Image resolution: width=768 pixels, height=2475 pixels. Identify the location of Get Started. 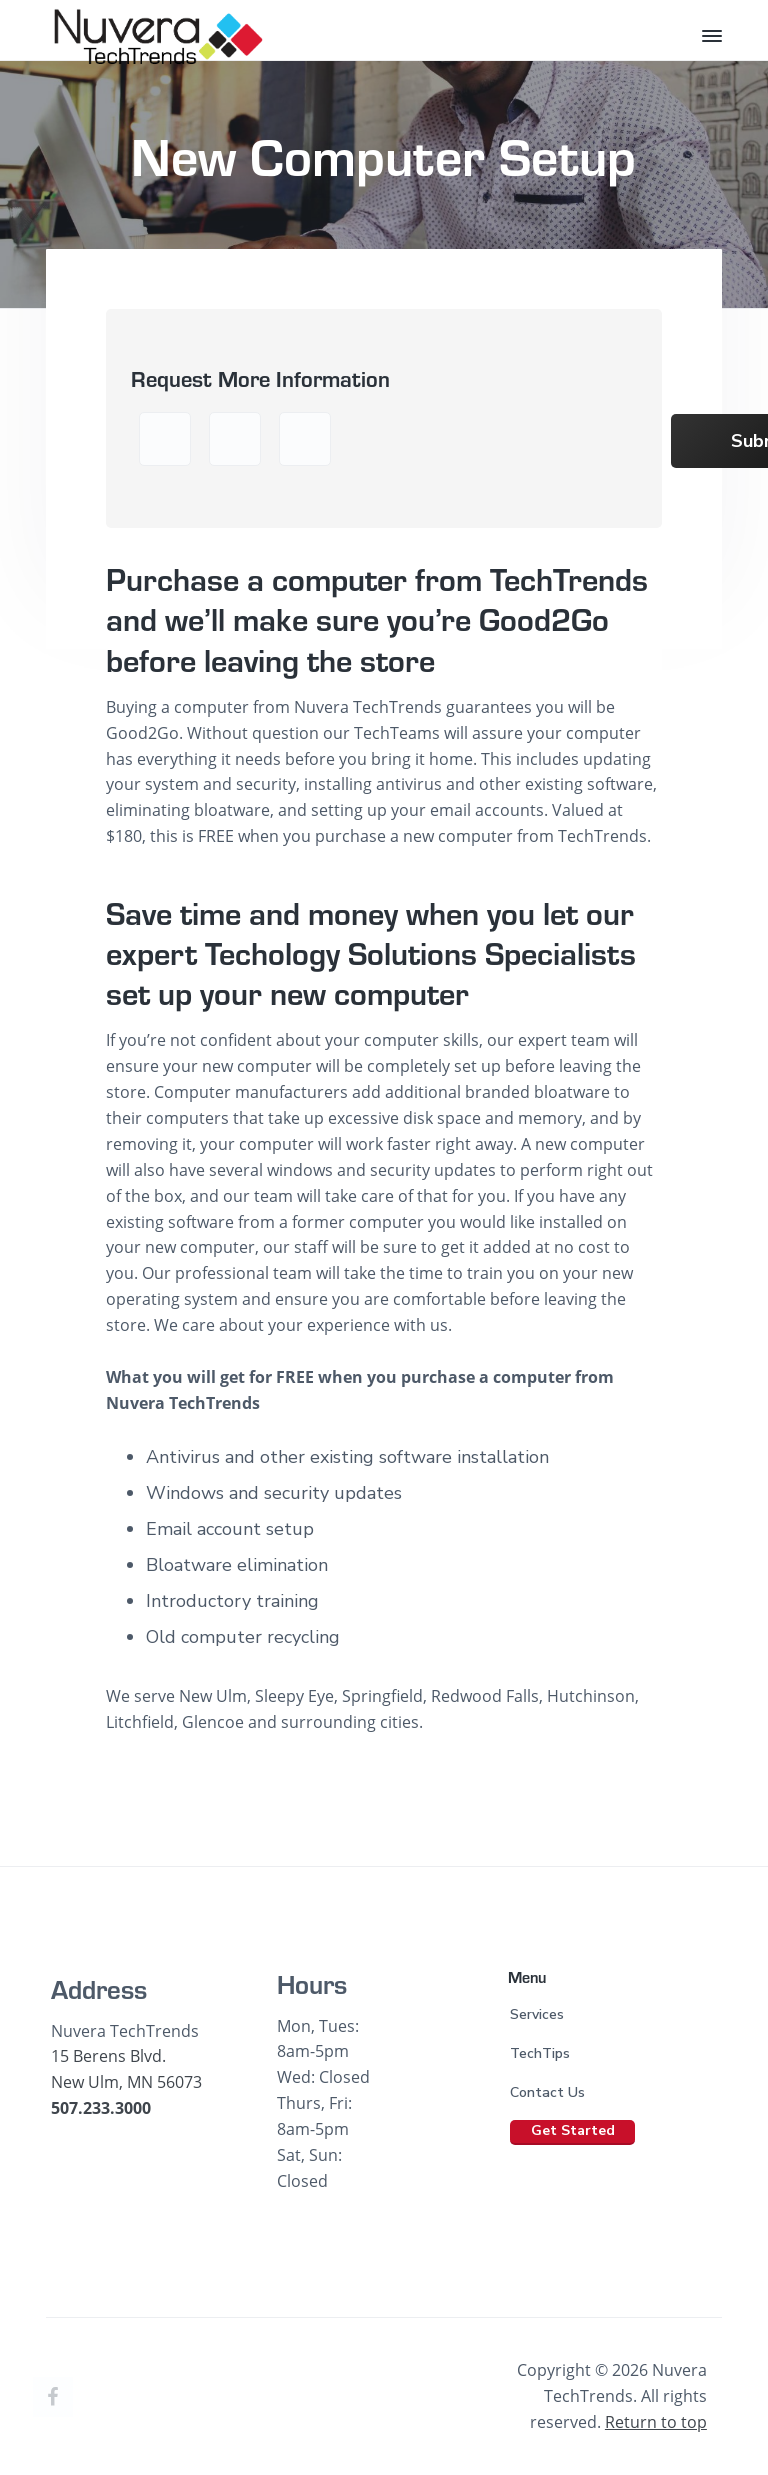
(573, 2130).